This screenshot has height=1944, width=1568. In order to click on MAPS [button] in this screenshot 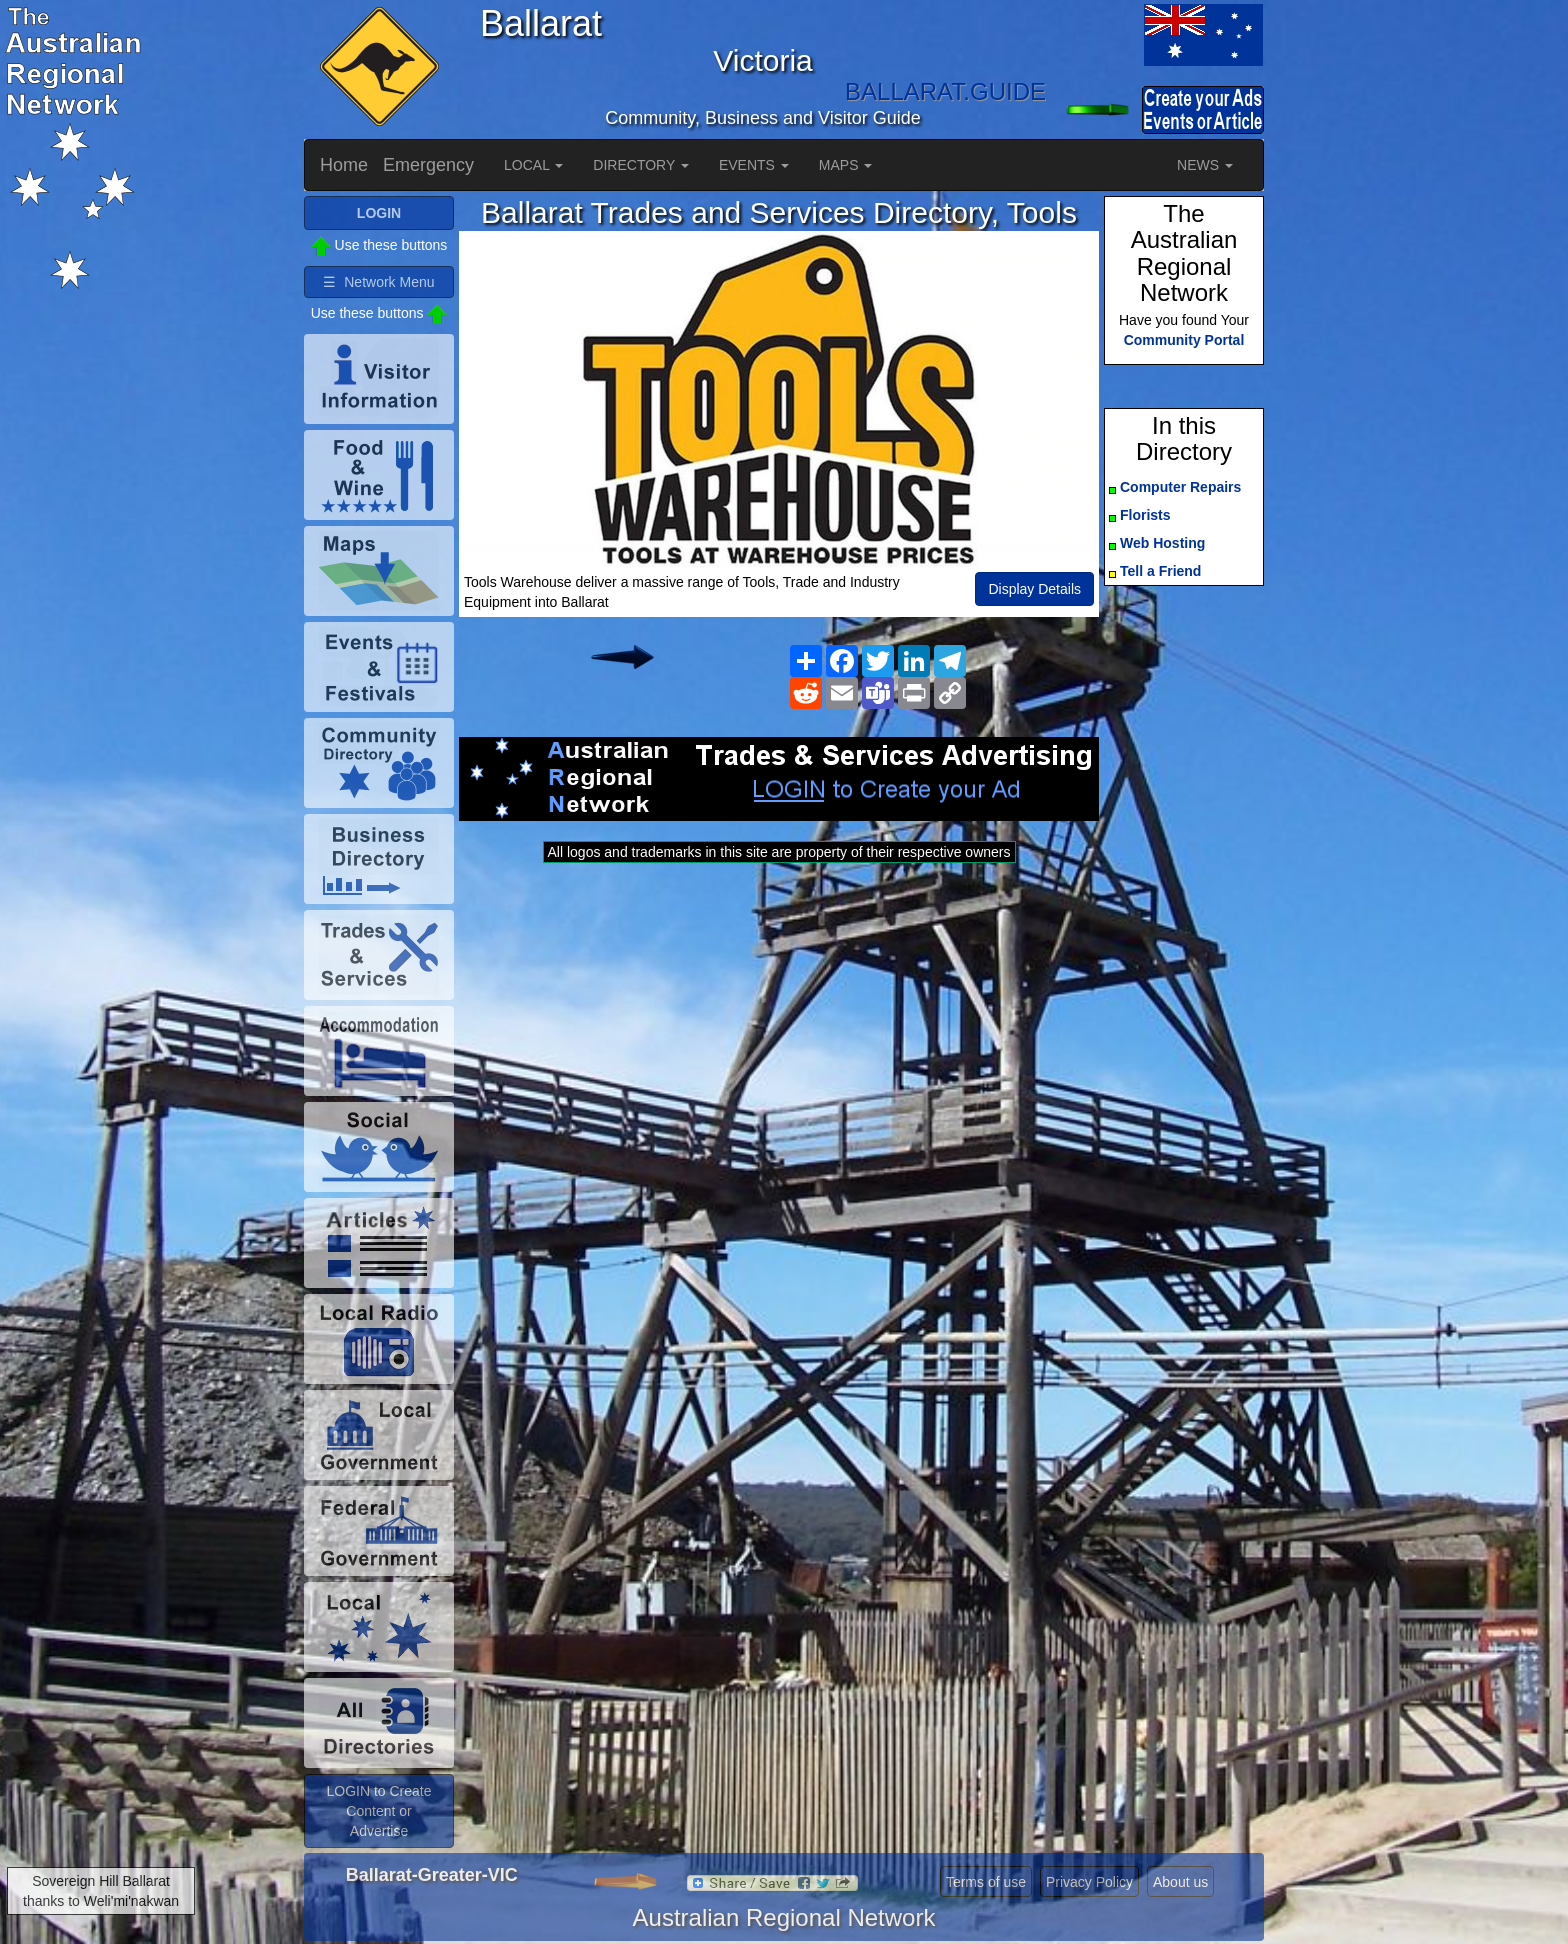, I will do `click(846, 165)`.